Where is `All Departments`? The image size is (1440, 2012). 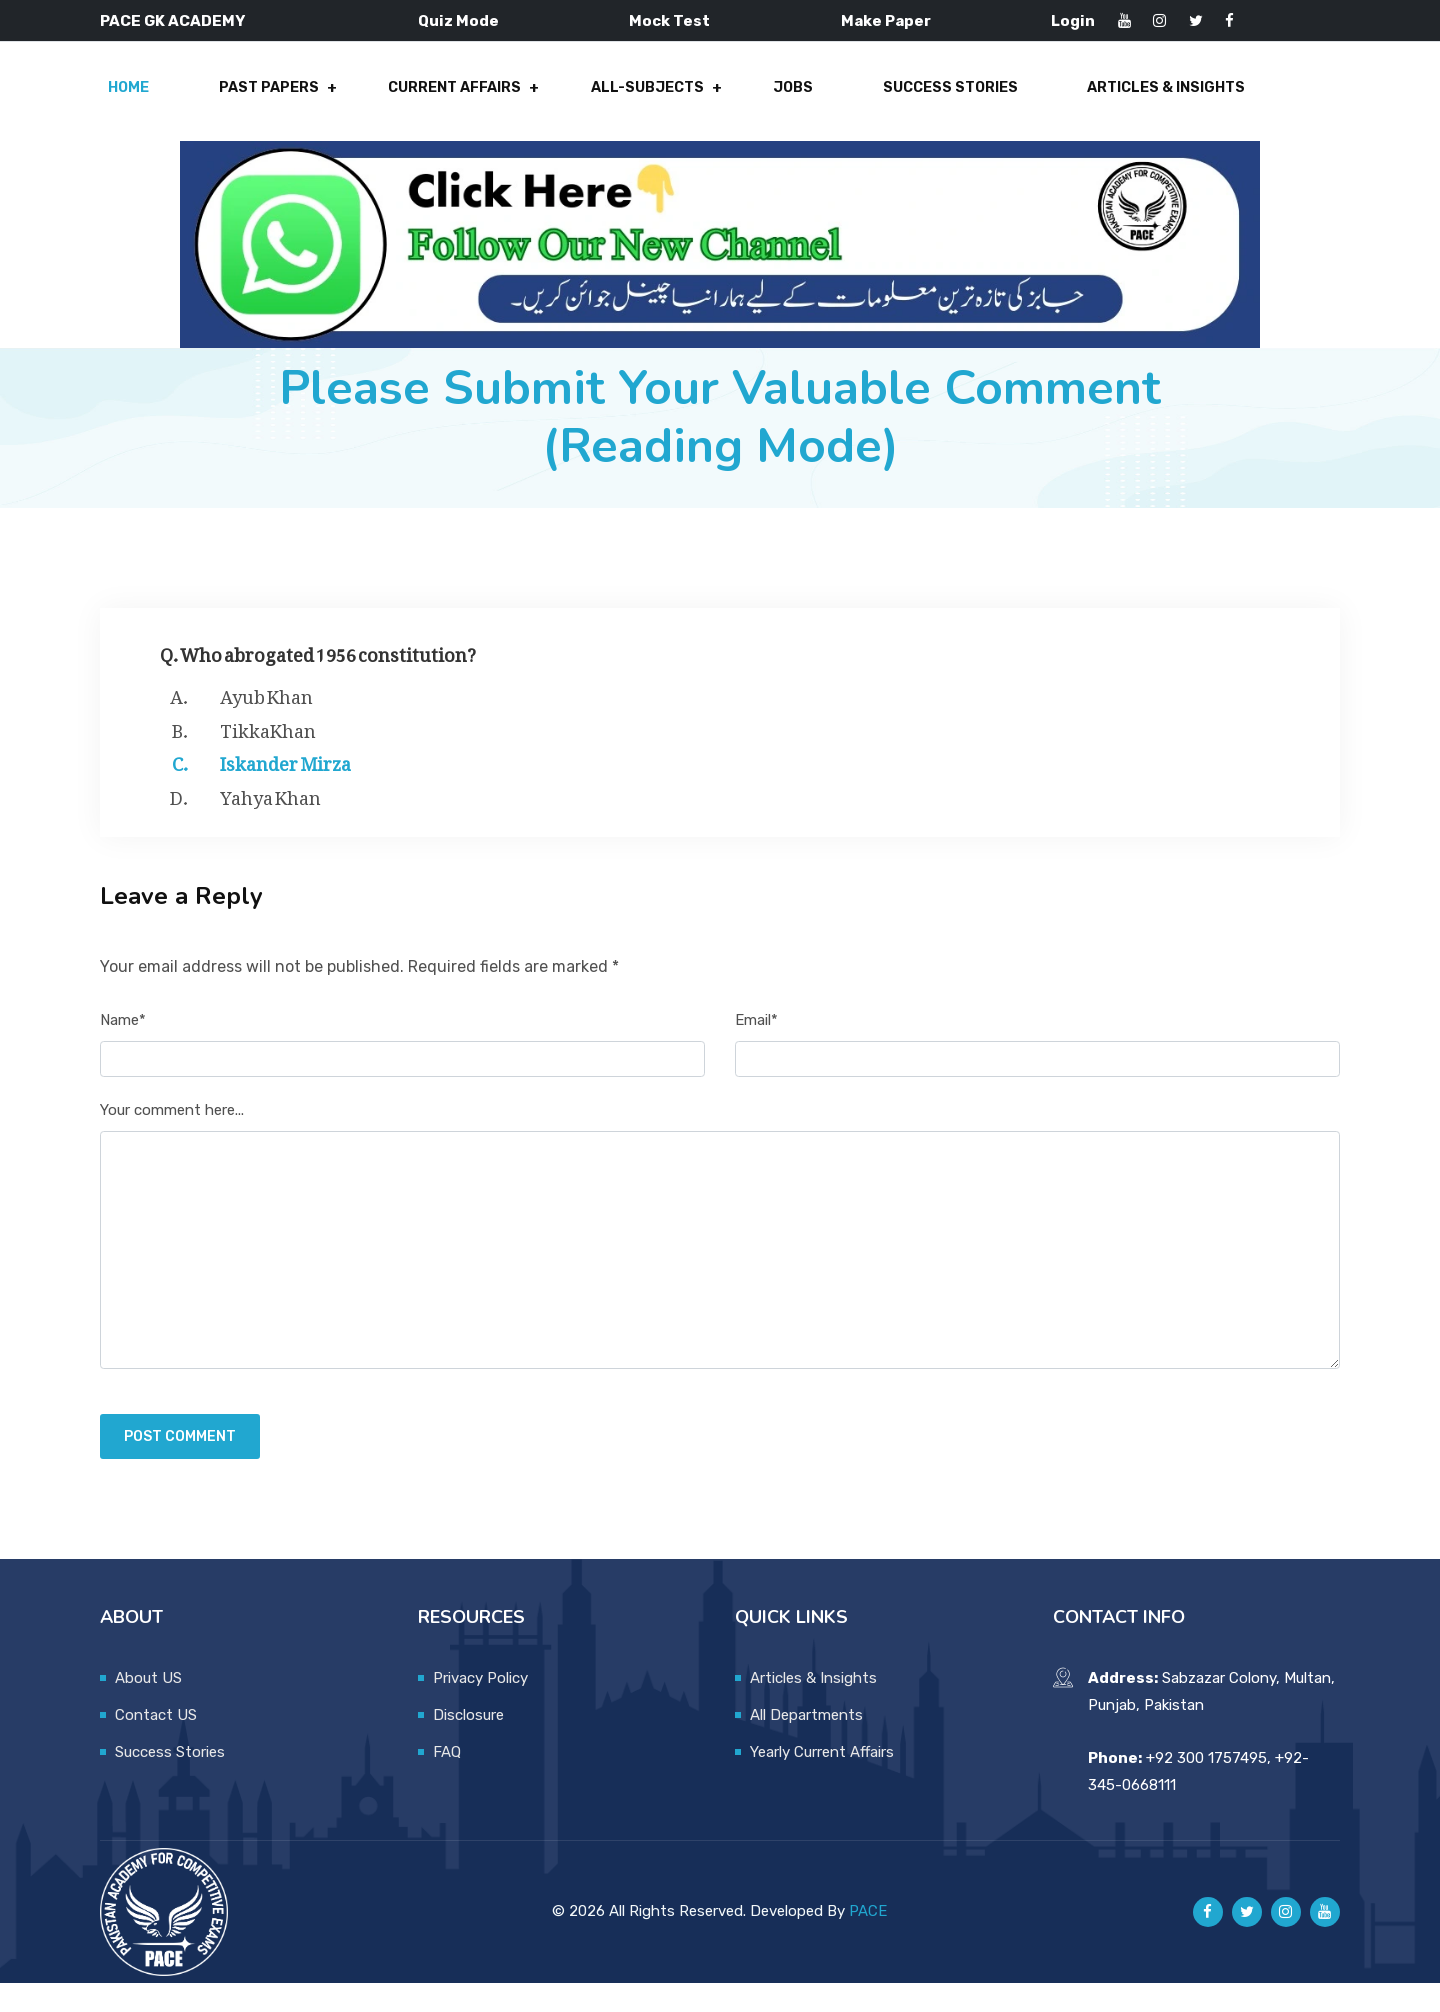 All Departments is located at coordinates (806, 1744).